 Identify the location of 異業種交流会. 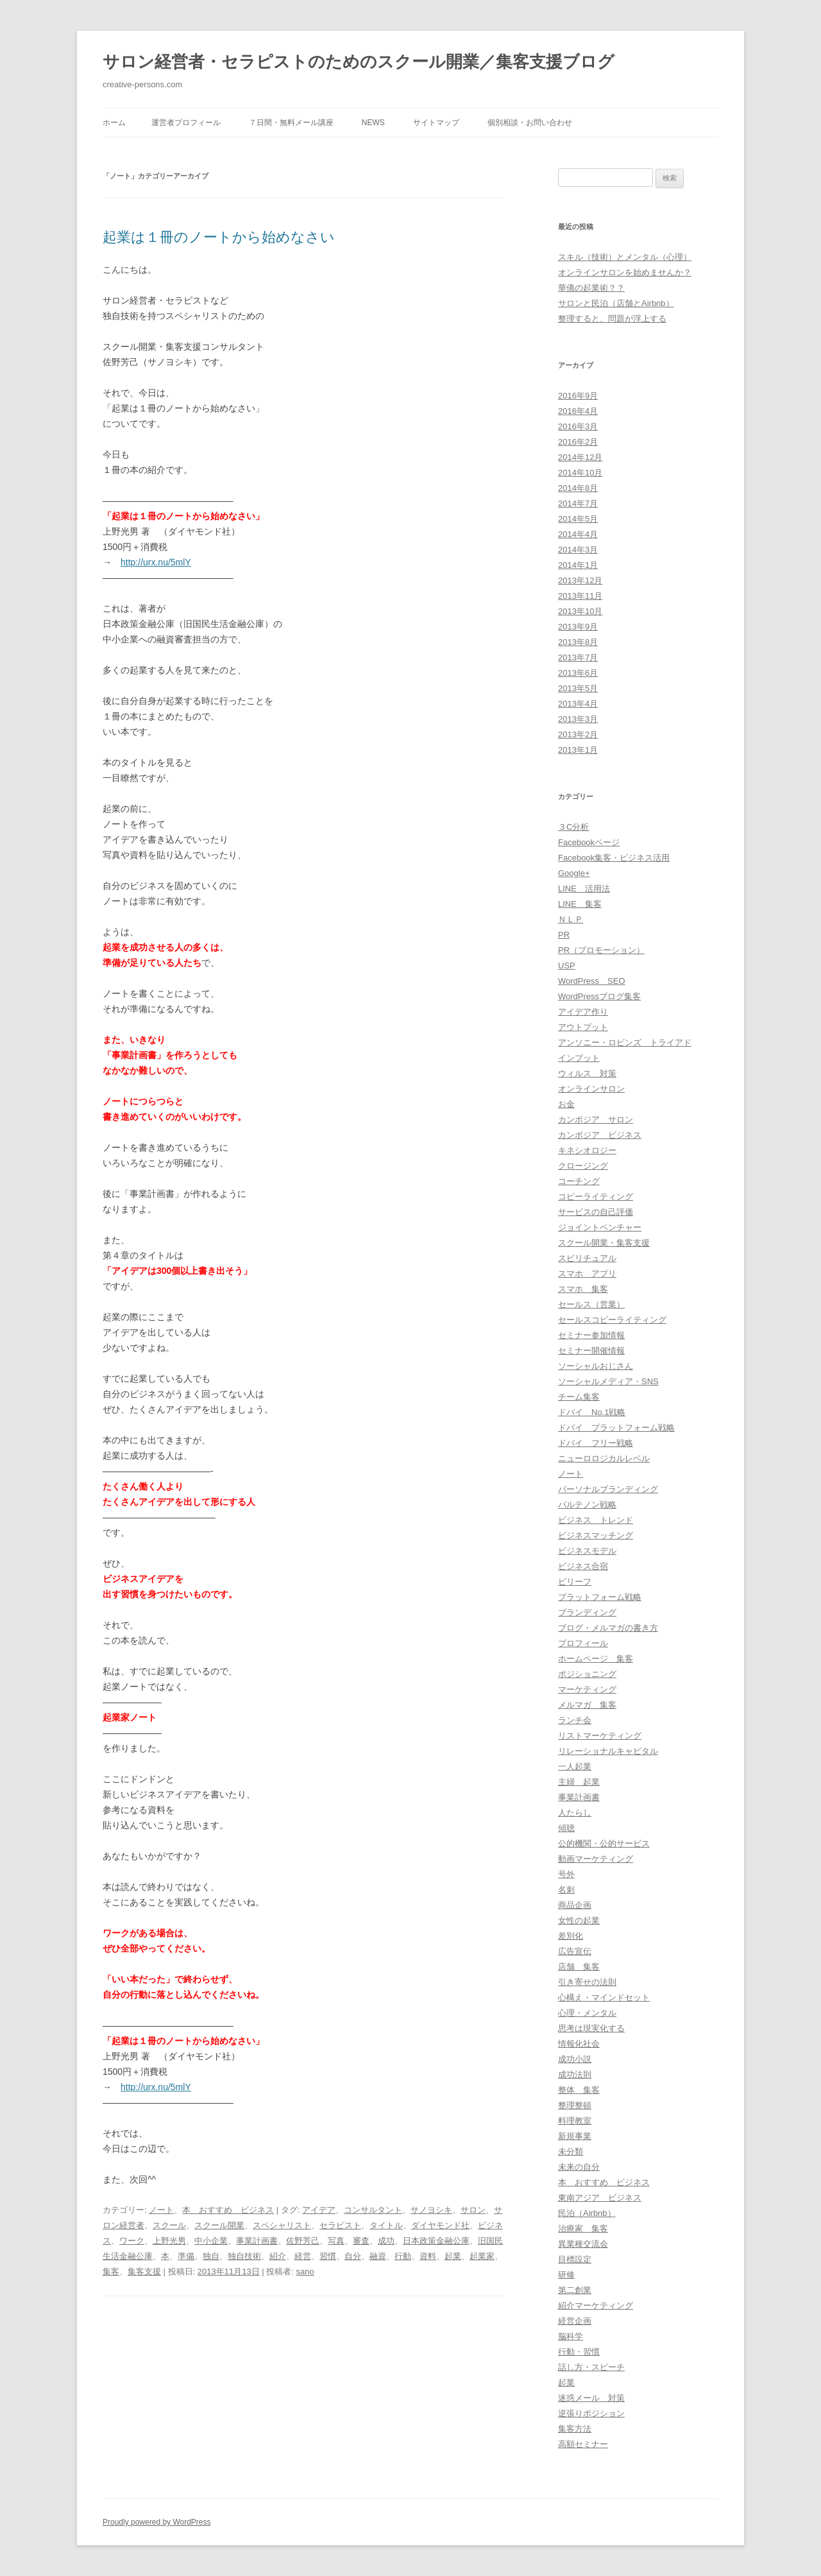
(583, 2244).